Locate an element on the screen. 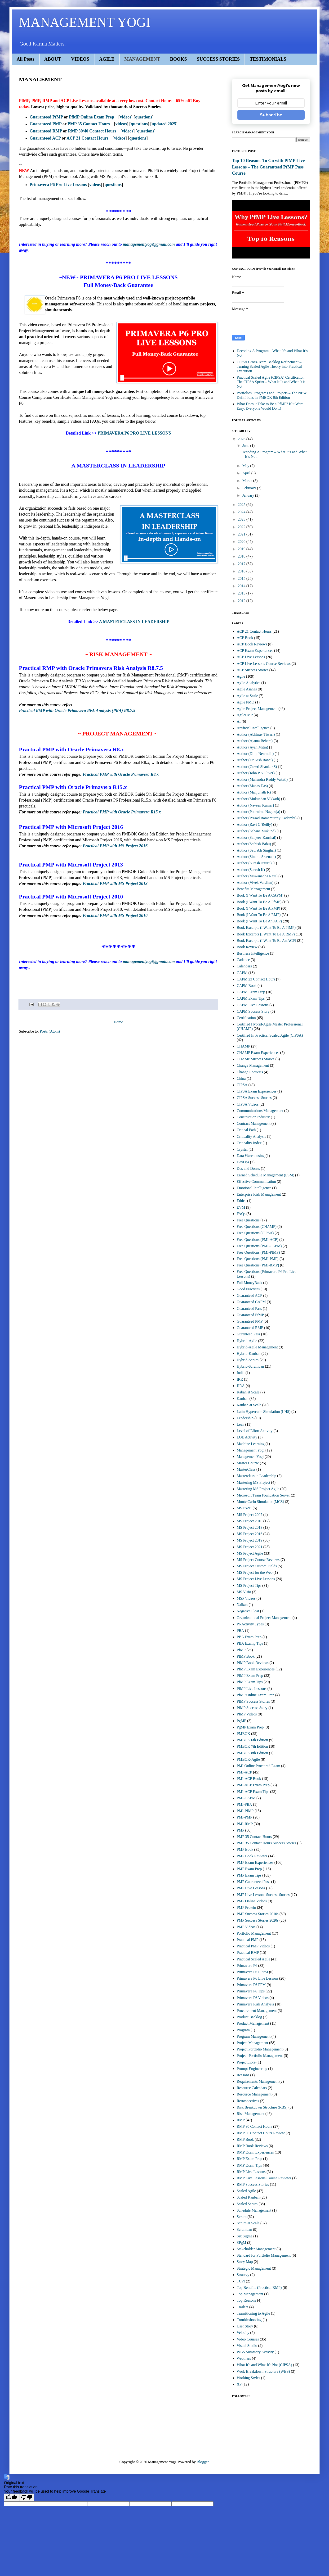  Benefits Management is located at coordinates (253, 889).